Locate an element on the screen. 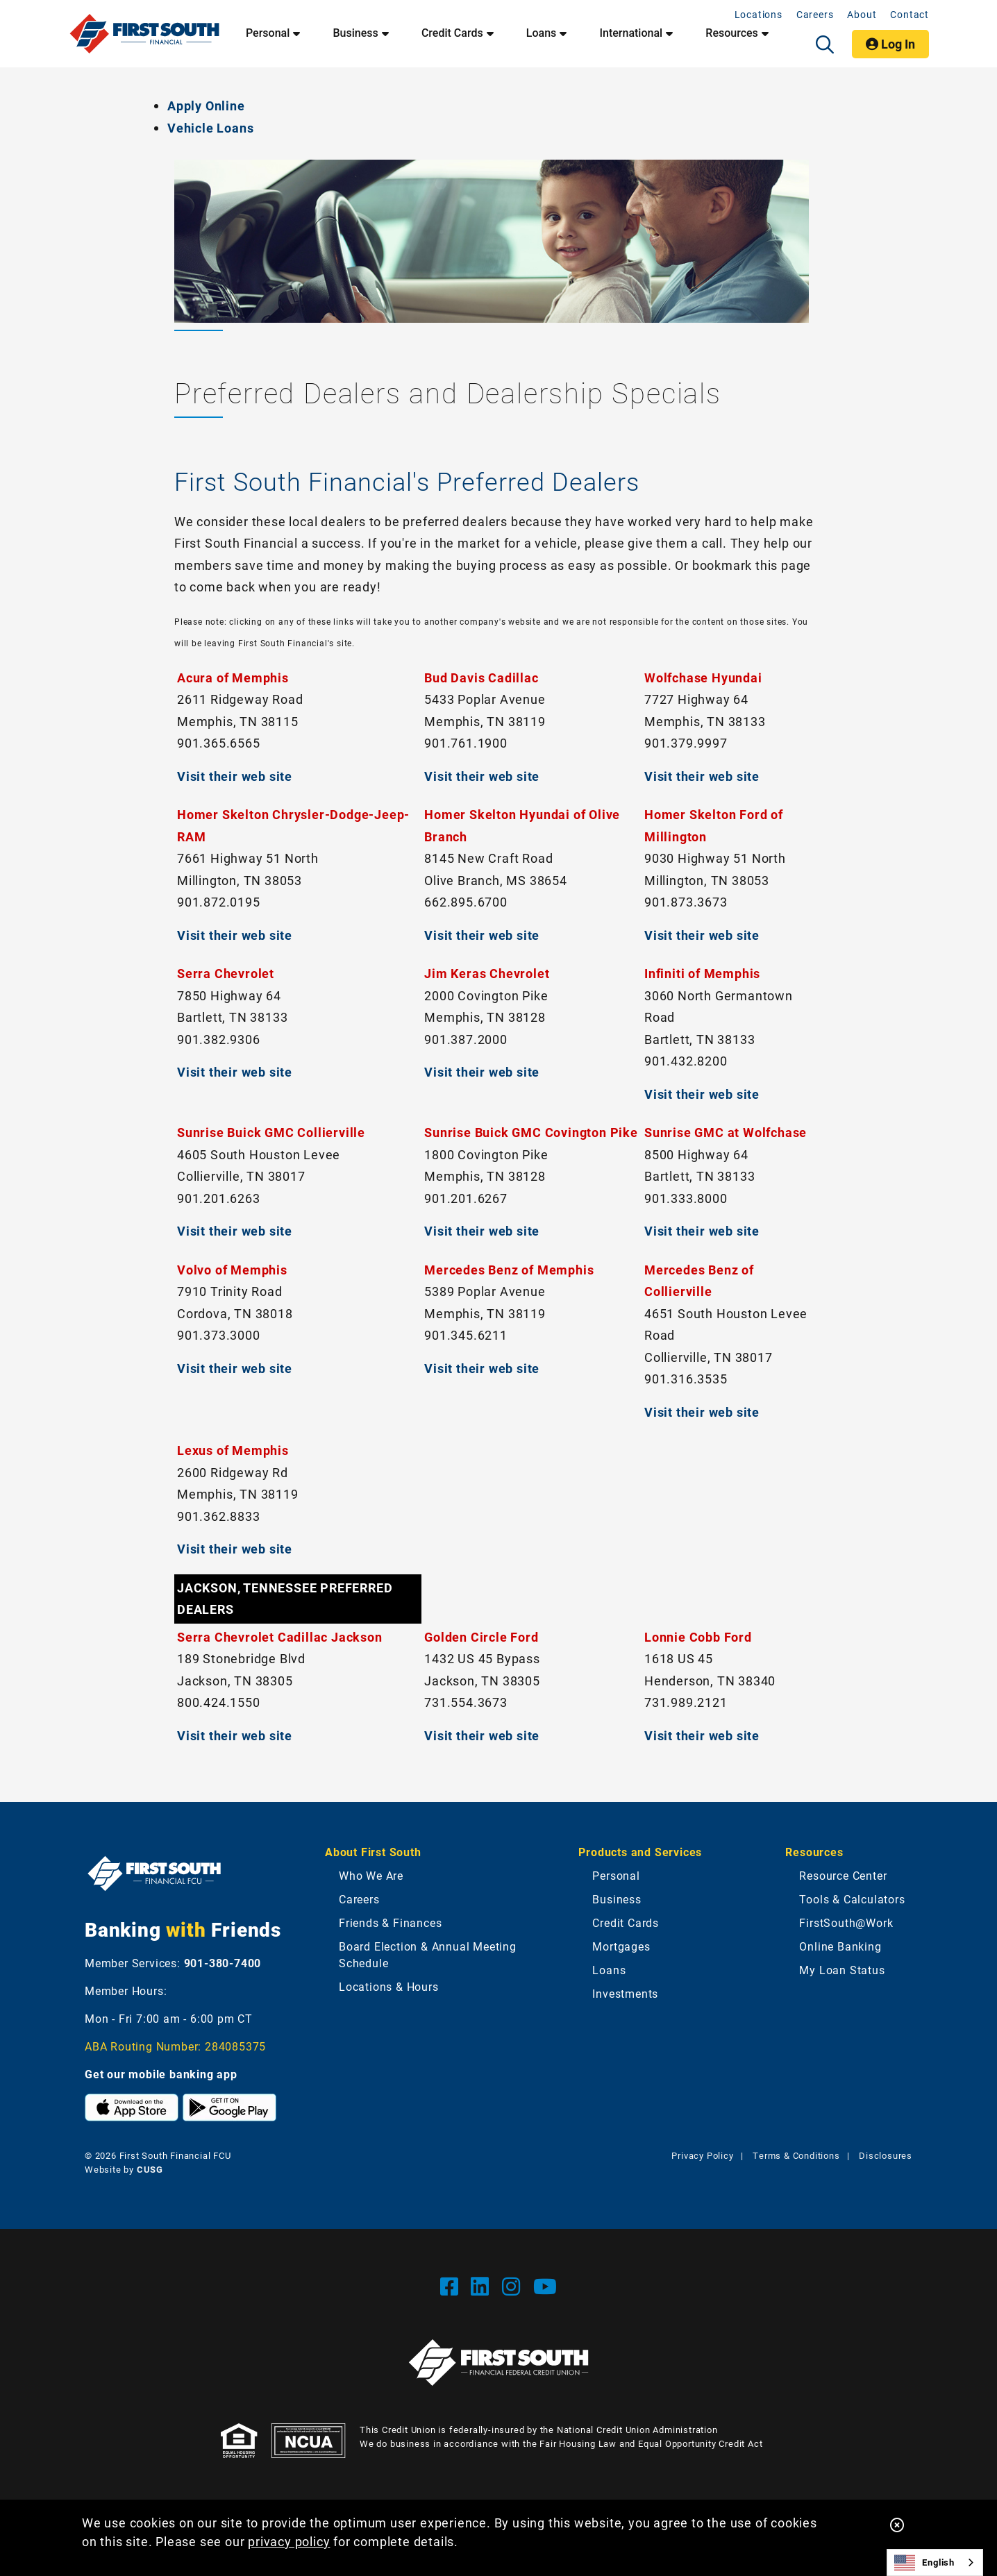 The image size is (997, 2576). privacy policy is located at coordinates (289, 2541).